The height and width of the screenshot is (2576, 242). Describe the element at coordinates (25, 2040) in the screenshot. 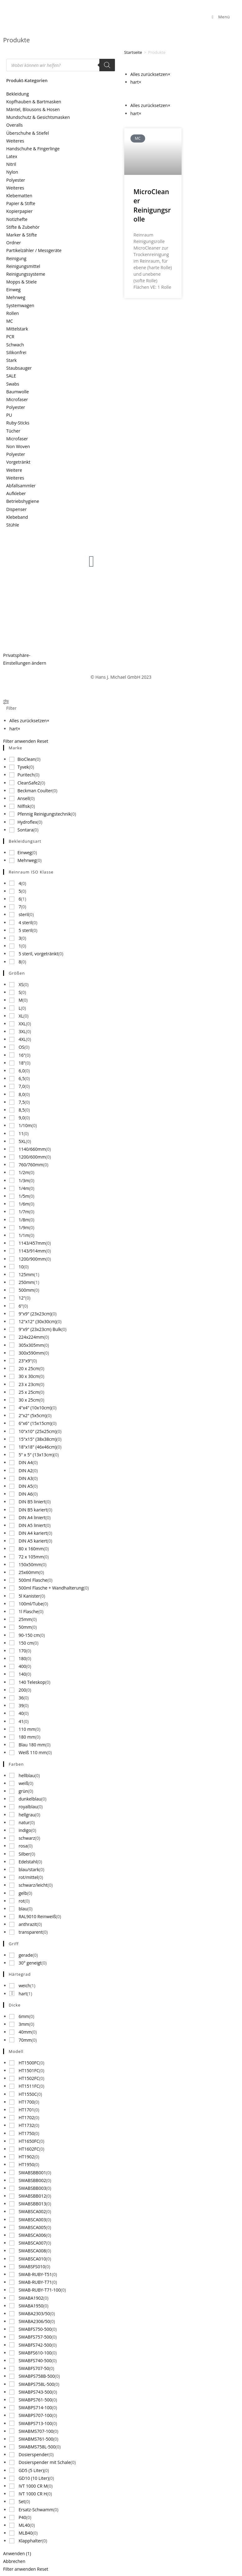

I see `70mm` at that location.